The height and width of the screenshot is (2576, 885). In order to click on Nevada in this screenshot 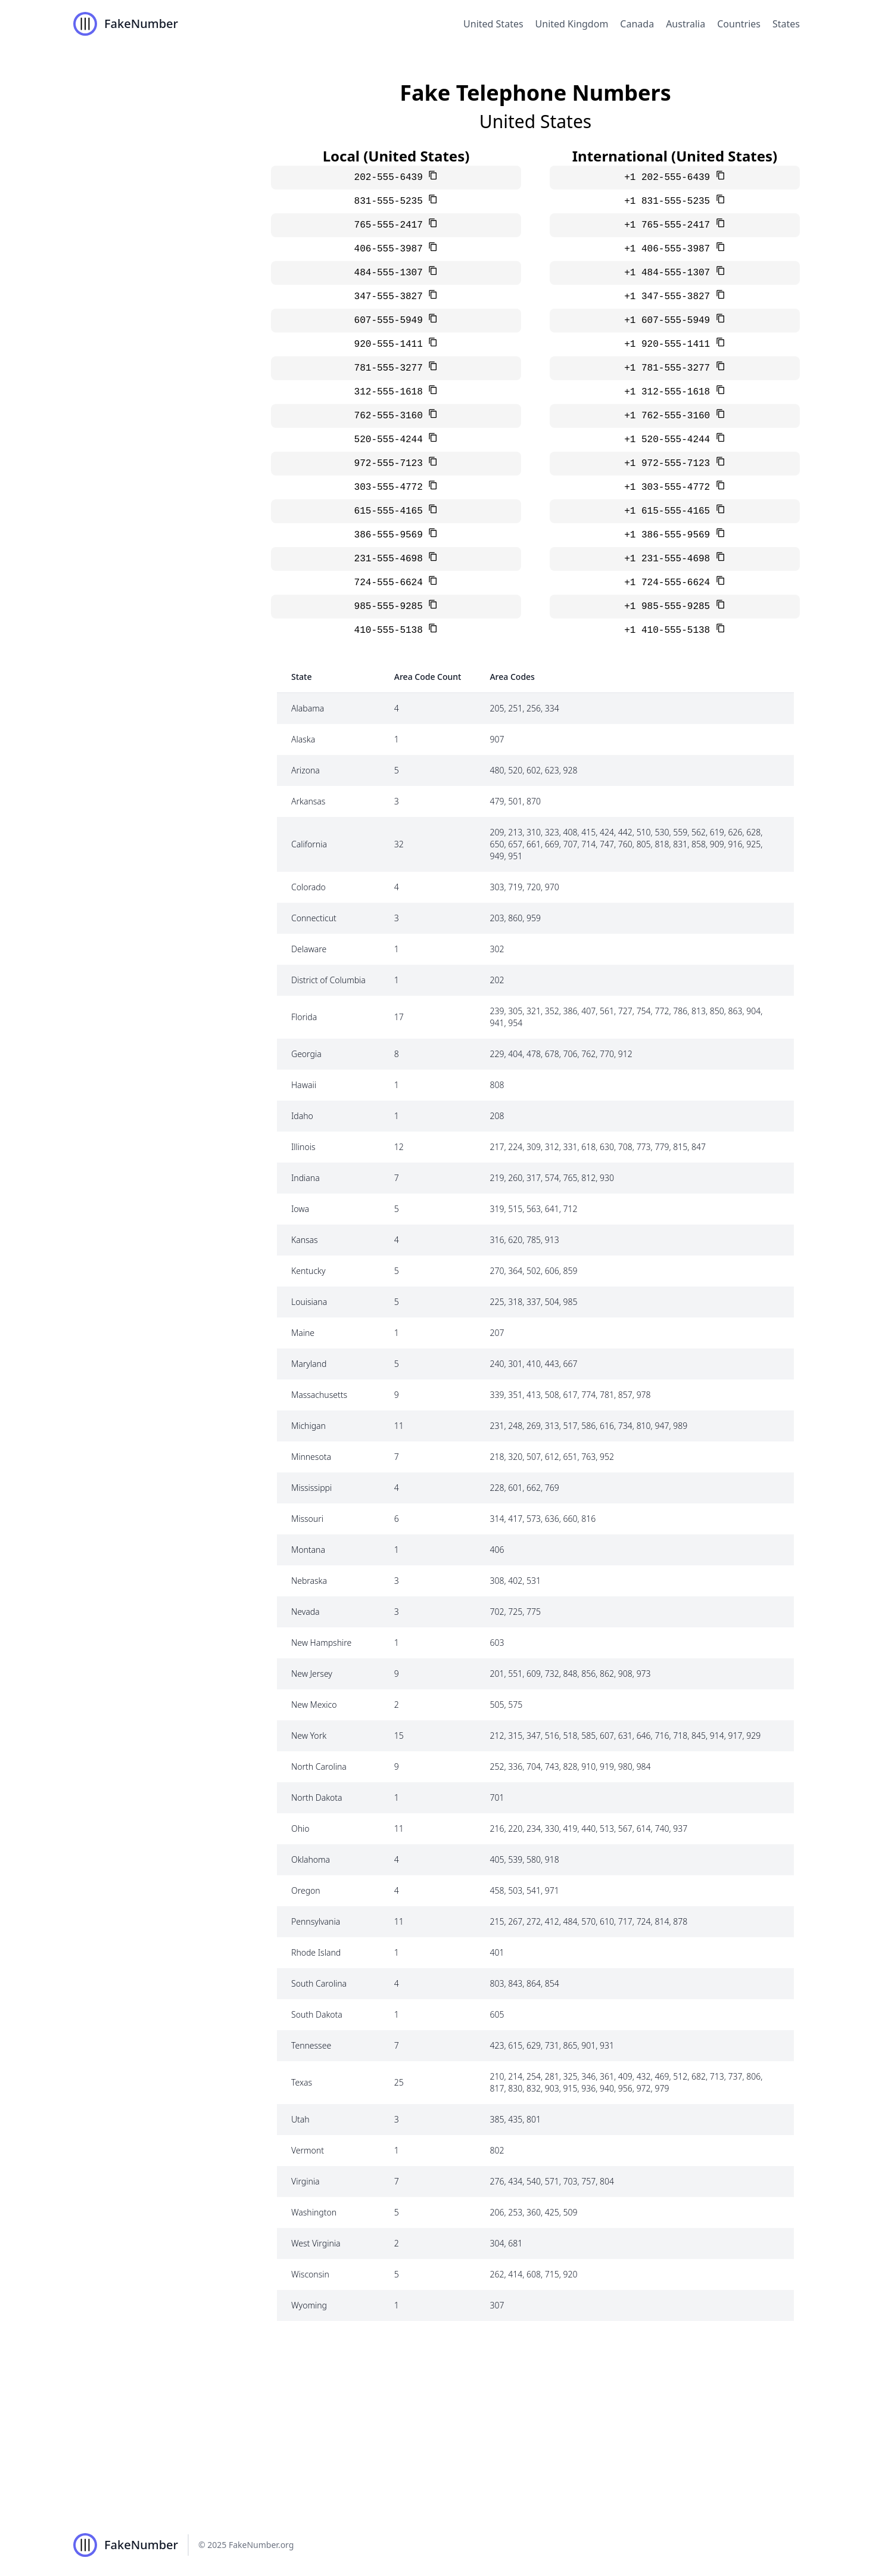, I will do `click(305, 1611)`.